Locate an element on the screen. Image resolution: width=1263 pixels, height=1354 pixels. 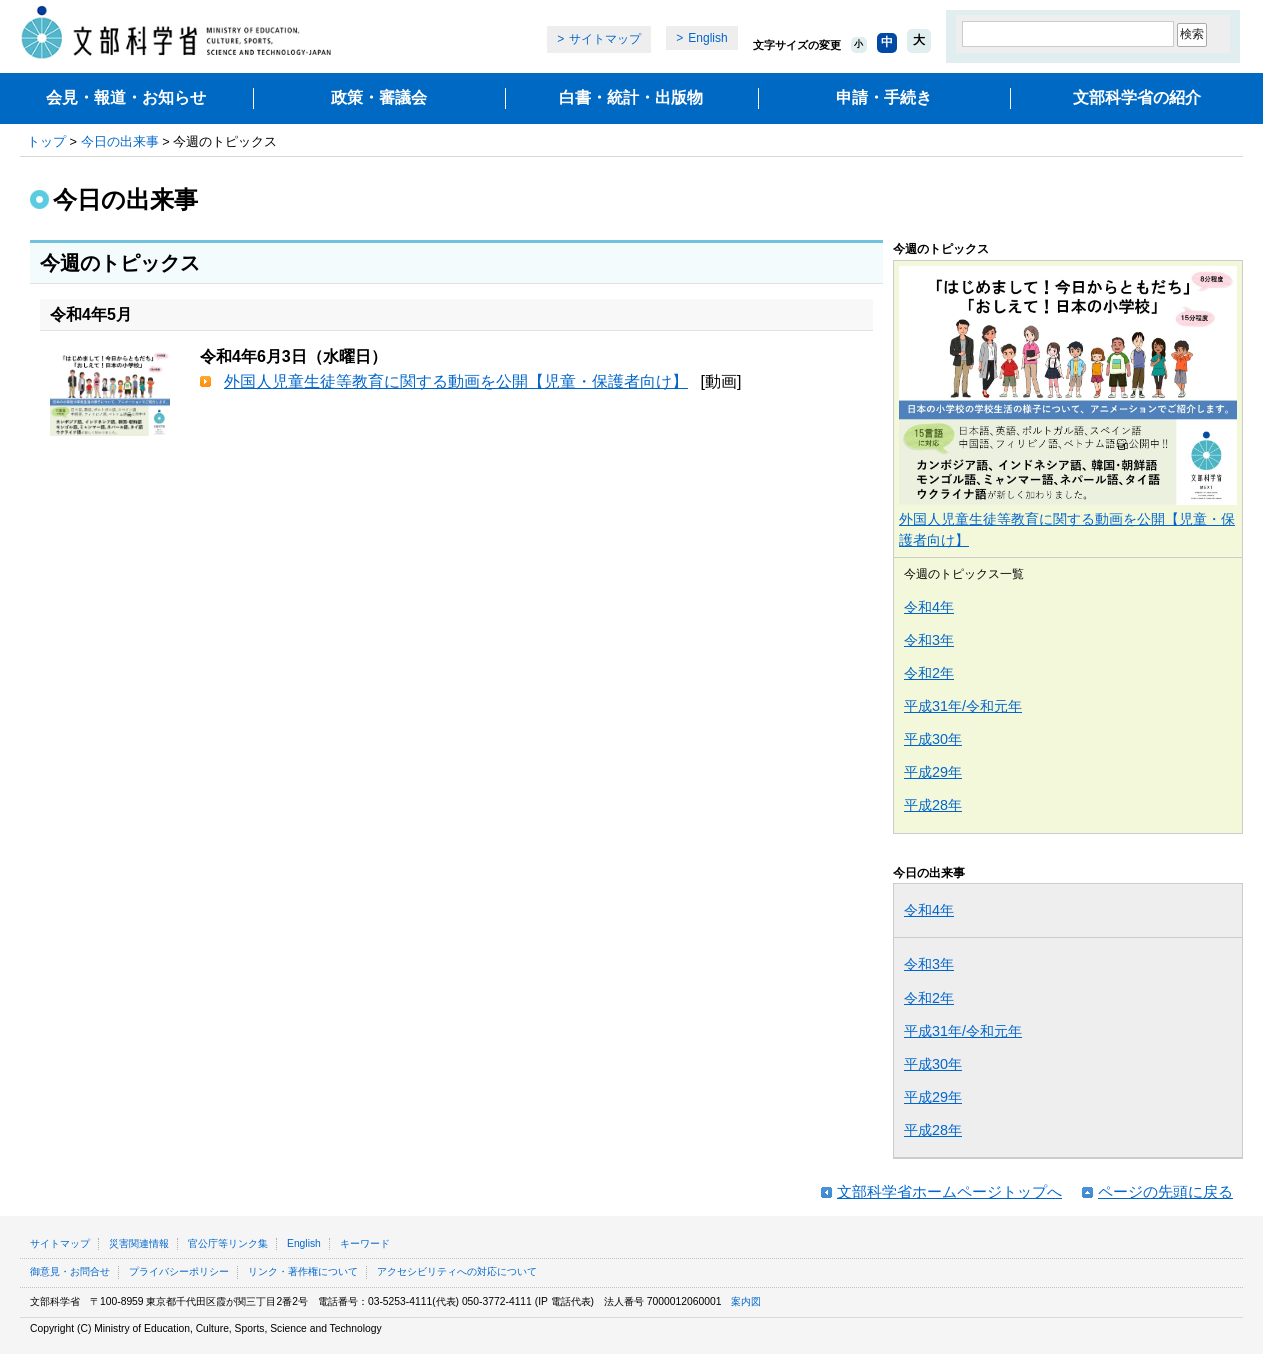
リンク・著作権について is located at coordinates (303, 1271).